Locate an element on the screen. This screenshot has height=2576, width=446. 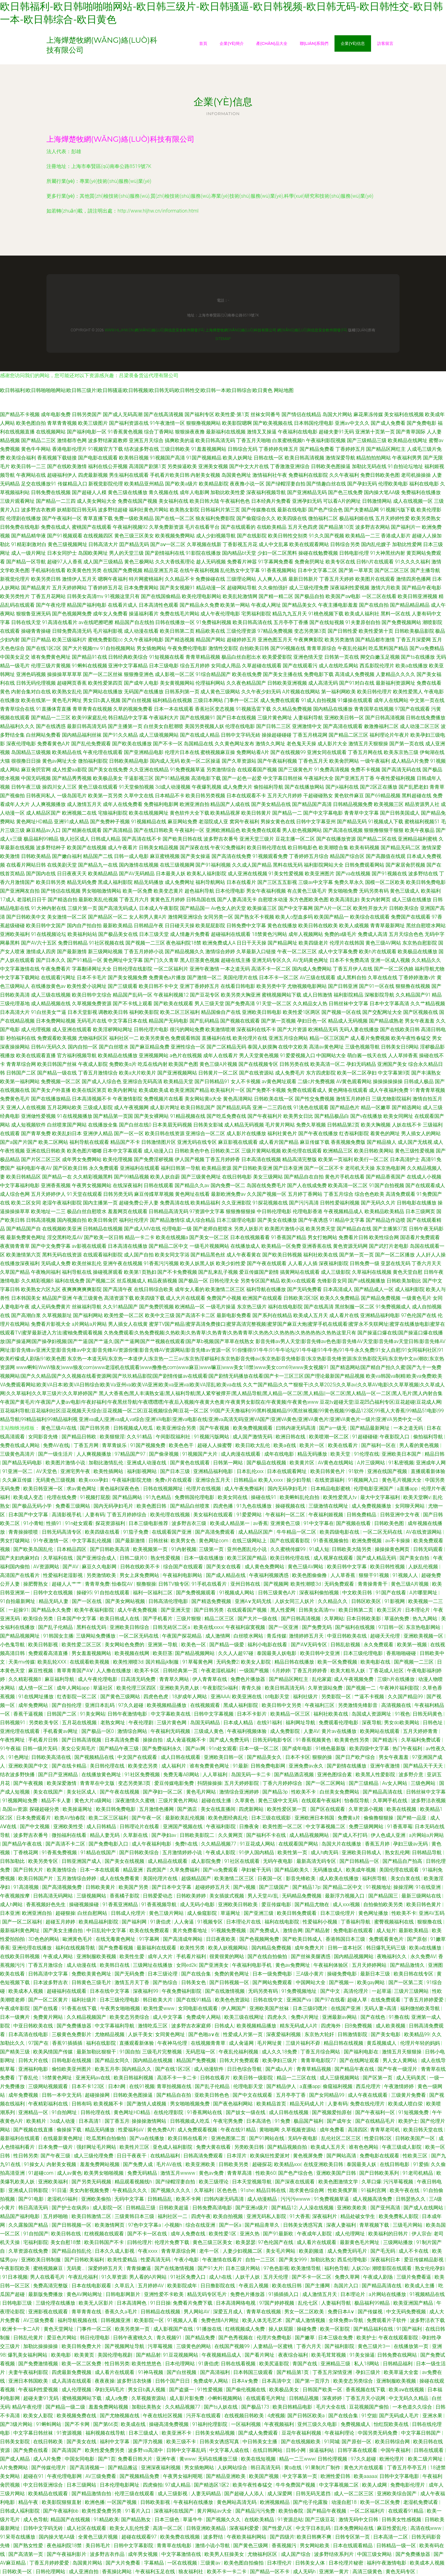
91国产福利 is located at coordinates (409, 2329).